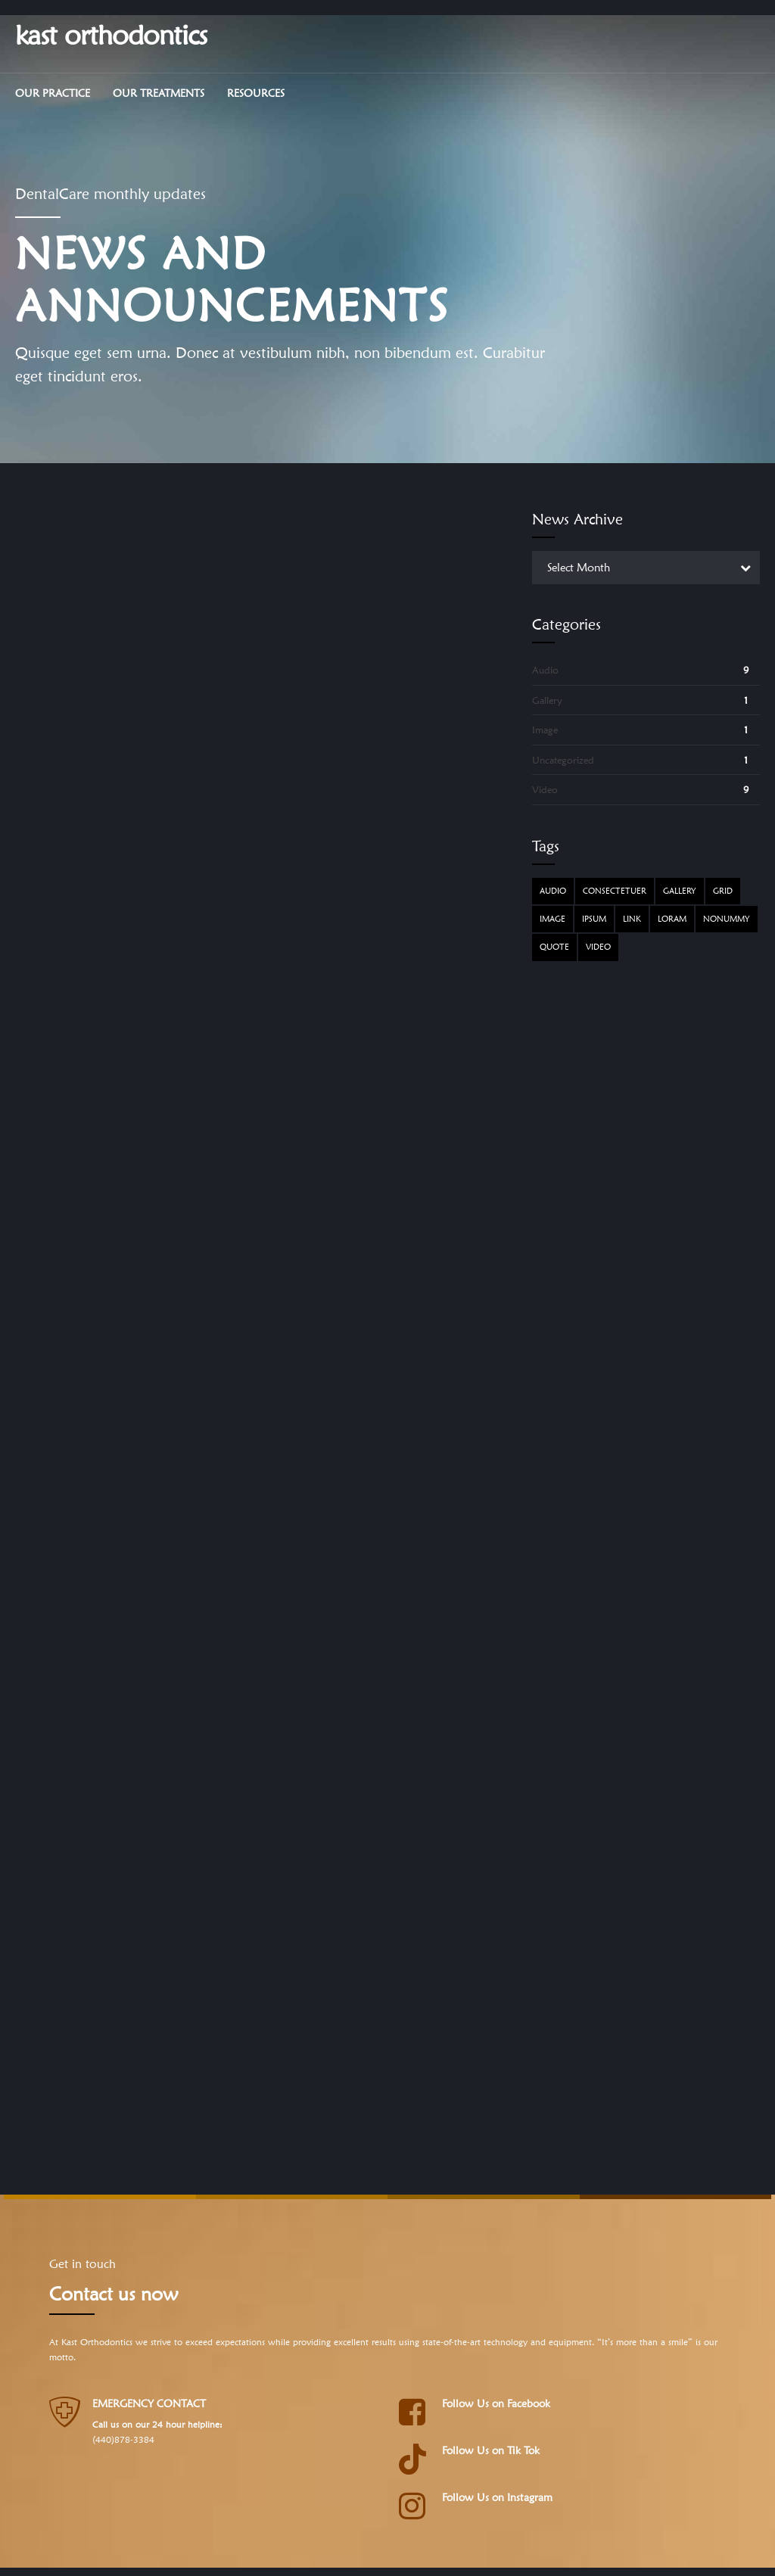 This screenshot has height=2576, width=775. What do you see at coordinates (111, 34) in the screenshot?
I see `kast orthodontics` at bounding box center [111, 34].